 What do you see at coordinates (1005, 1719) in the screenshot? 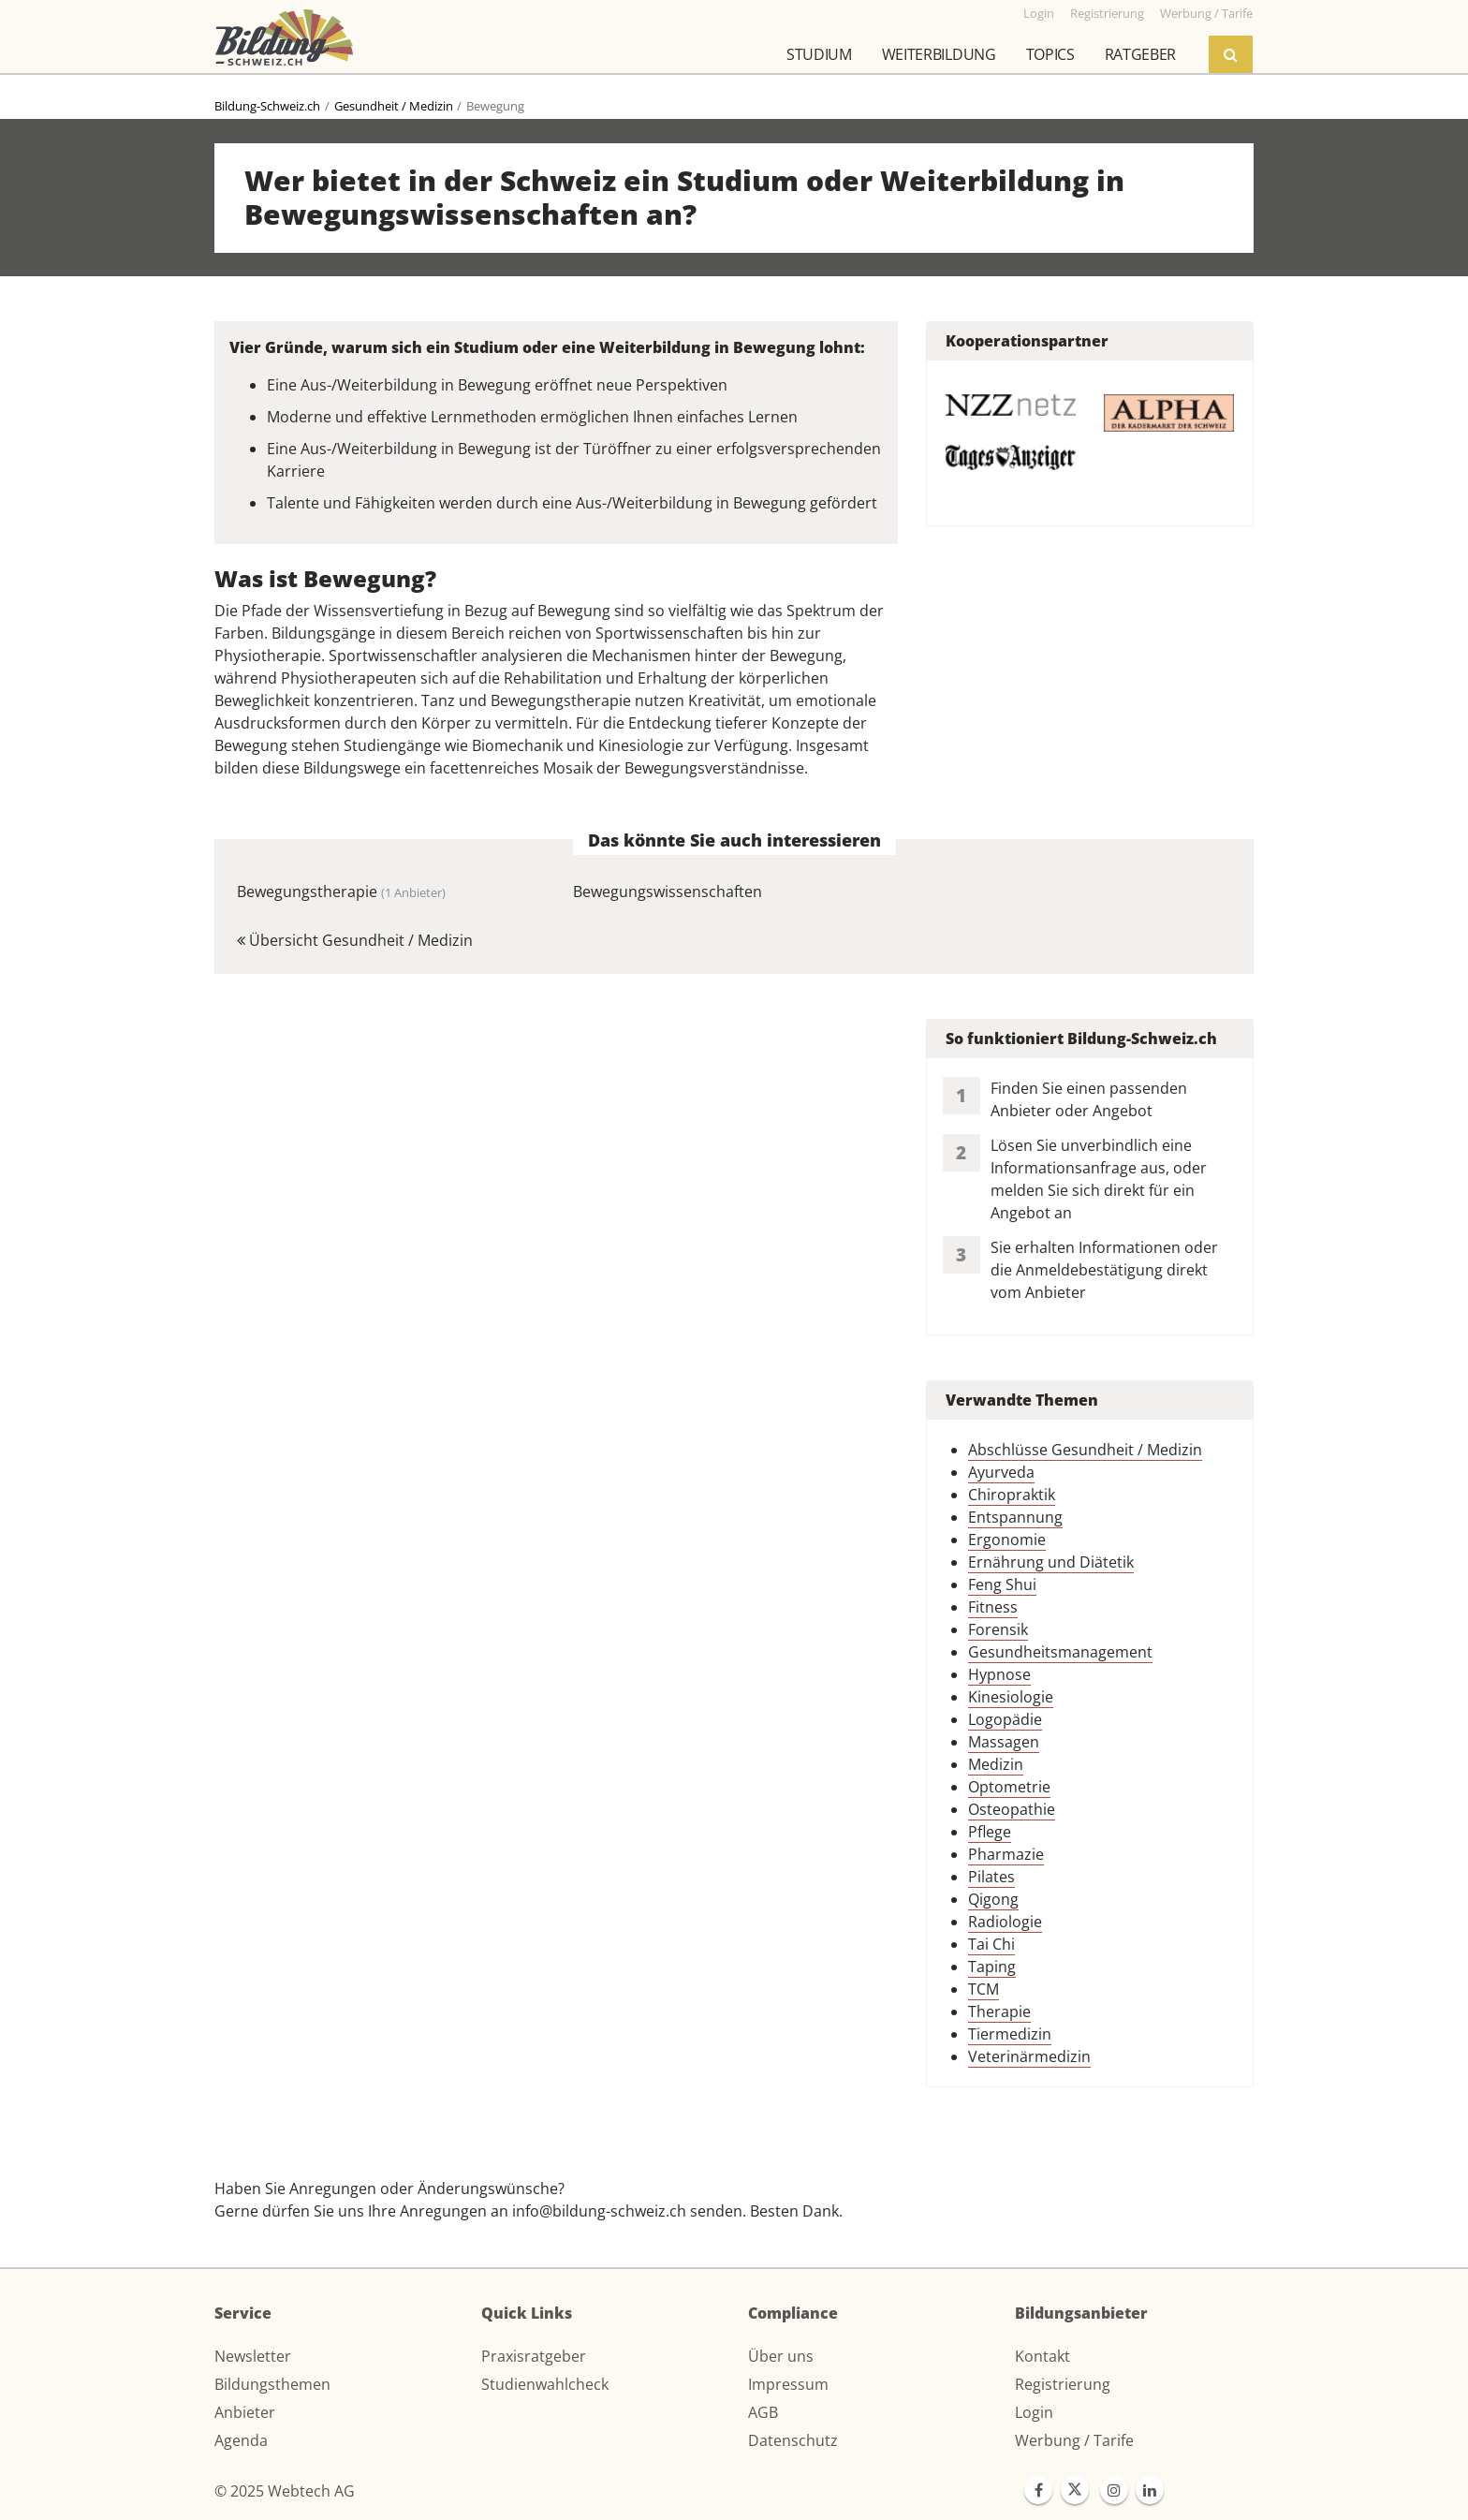
I see `Logopädie` at bounding box center [1005, 1719].